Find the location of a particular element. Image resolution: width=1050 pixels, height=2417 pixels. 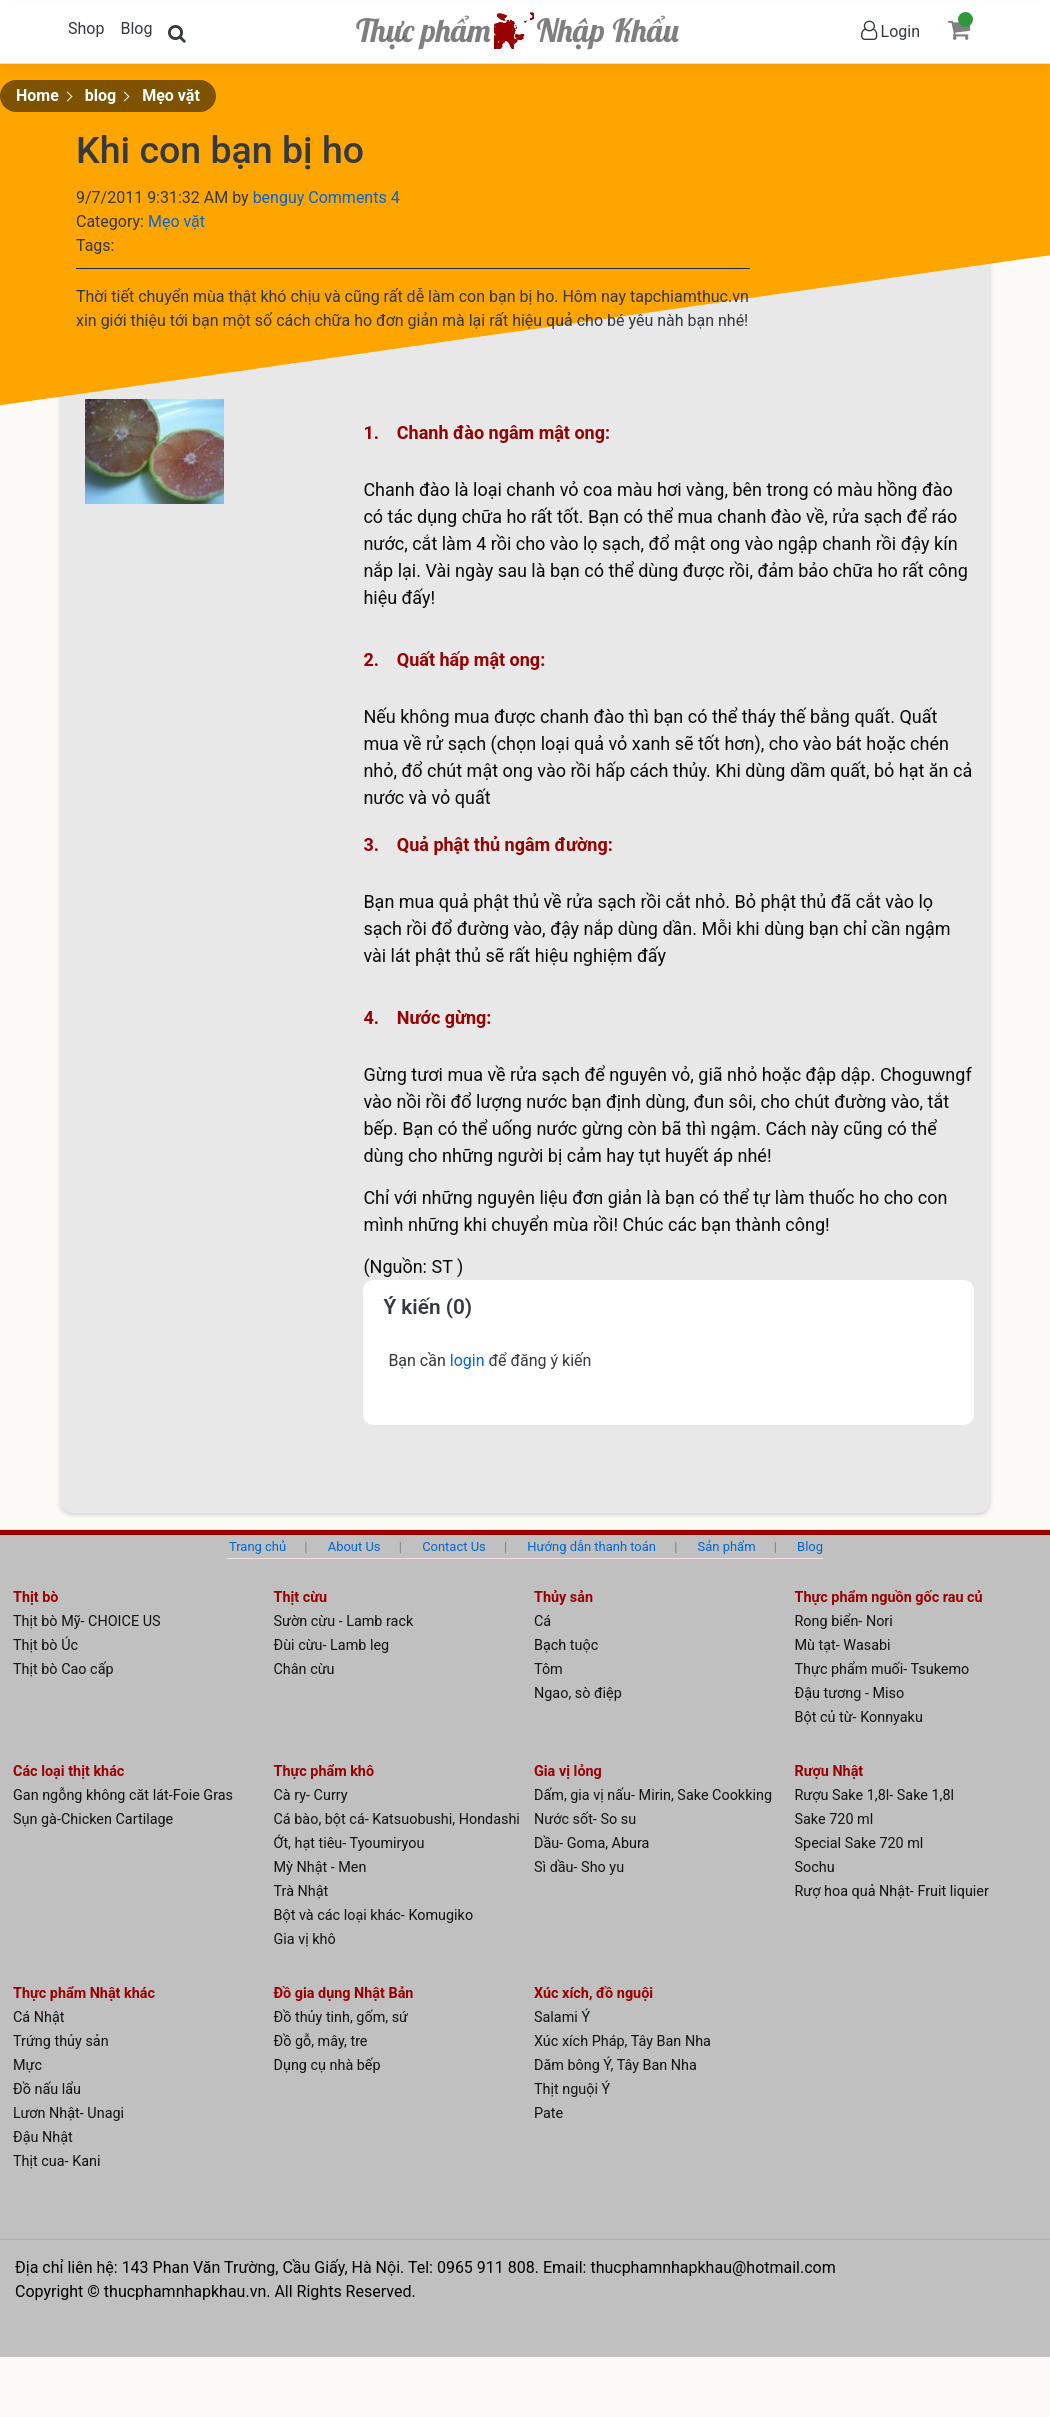

Trứng thủy sản is located at coordinates (61, 2041).